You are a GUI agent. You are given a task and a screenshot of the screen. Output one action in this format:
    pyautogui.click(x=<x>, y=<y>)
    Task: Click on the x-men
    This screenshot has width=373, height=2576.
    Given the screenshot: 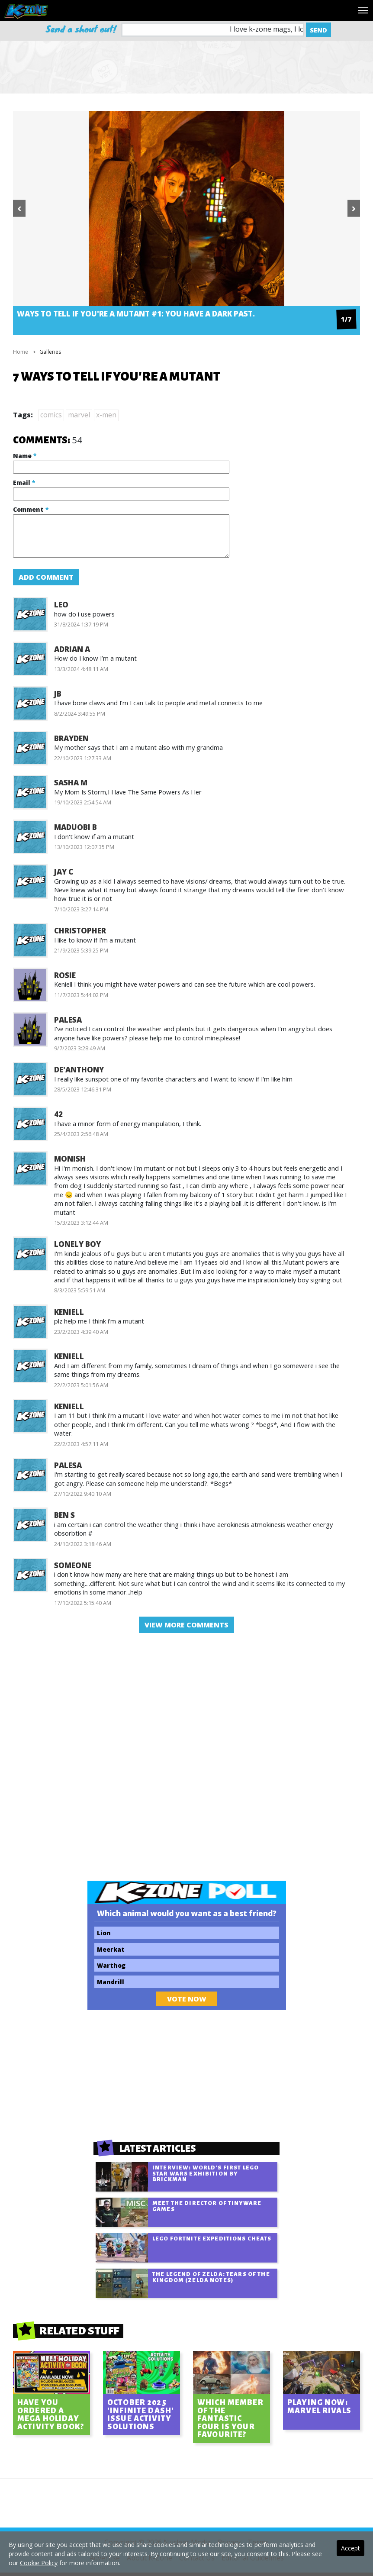 What is the action you would take?
    pyautogui.click(x=106, y=415)
    